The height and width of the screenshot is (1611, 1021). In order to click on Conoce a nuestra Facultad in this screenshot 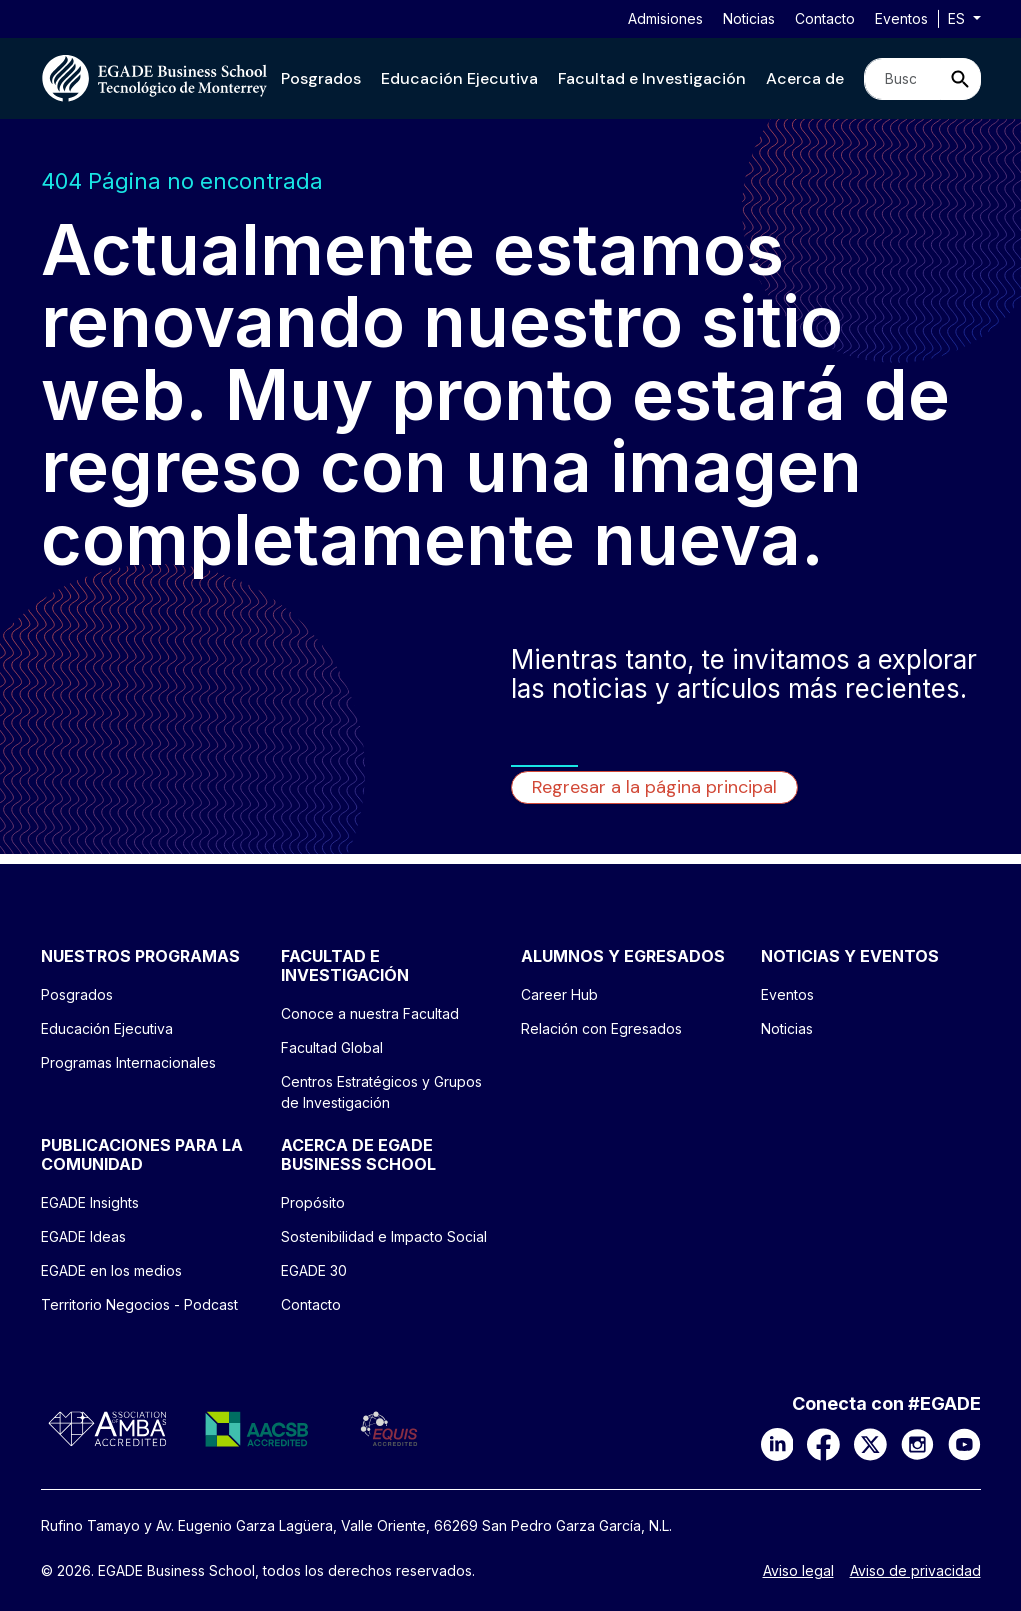, I will do `click(370, 1013)`.